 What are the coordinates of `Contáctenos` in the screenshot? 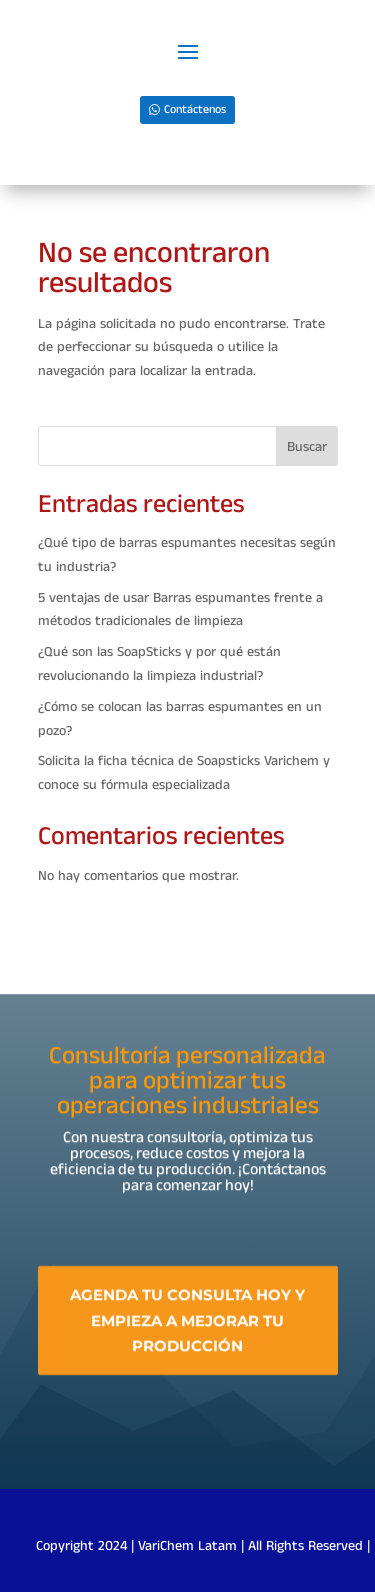 It's located at (195, 109).